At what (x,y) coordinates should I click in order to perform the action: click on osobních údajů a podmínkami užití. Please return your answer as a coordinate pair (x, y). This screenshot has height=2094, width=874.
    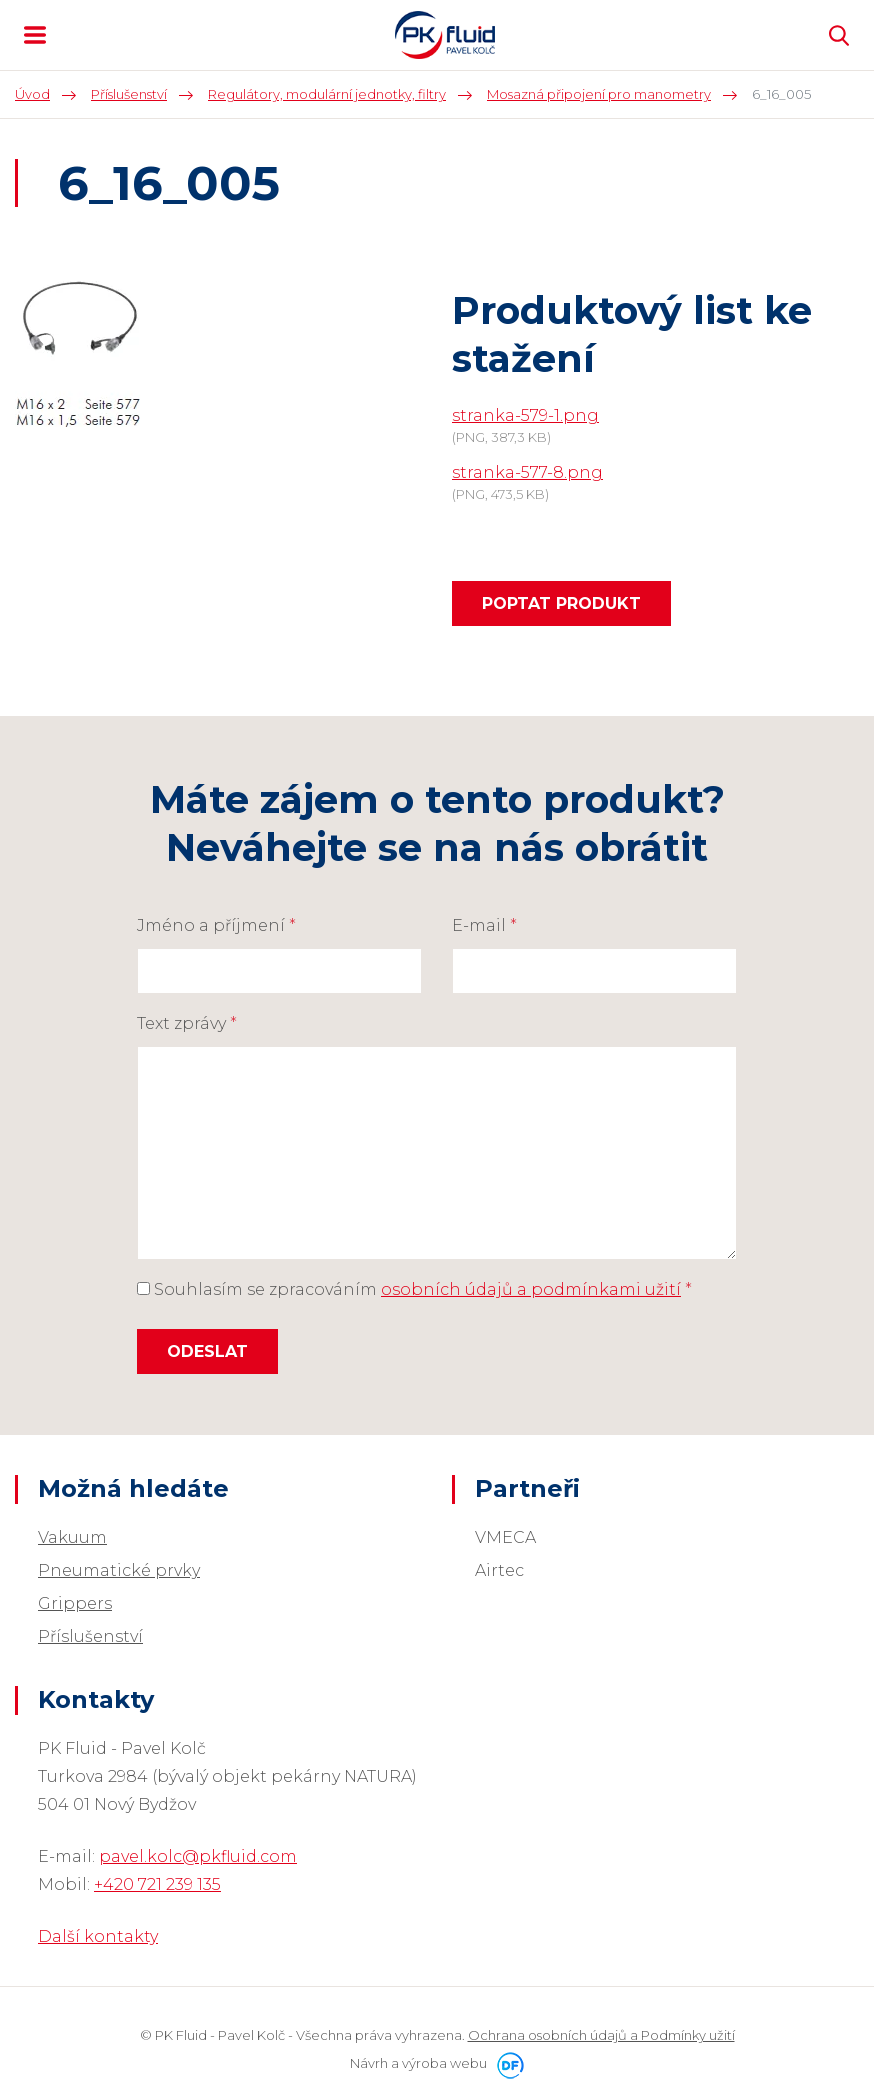
    Looking at the image, I should click on (531, 1289).